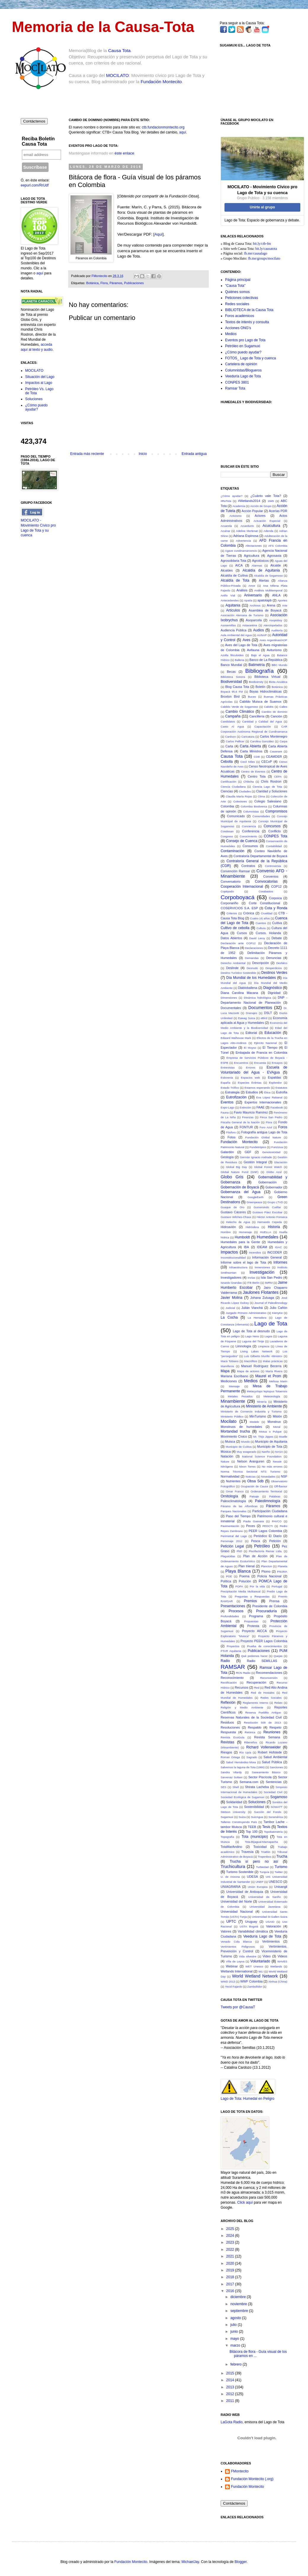  What do you see at coordinates (273, 640) in the screenshot?
I see `Aves Argentinas/AOP` at bounding box center [273, 640].